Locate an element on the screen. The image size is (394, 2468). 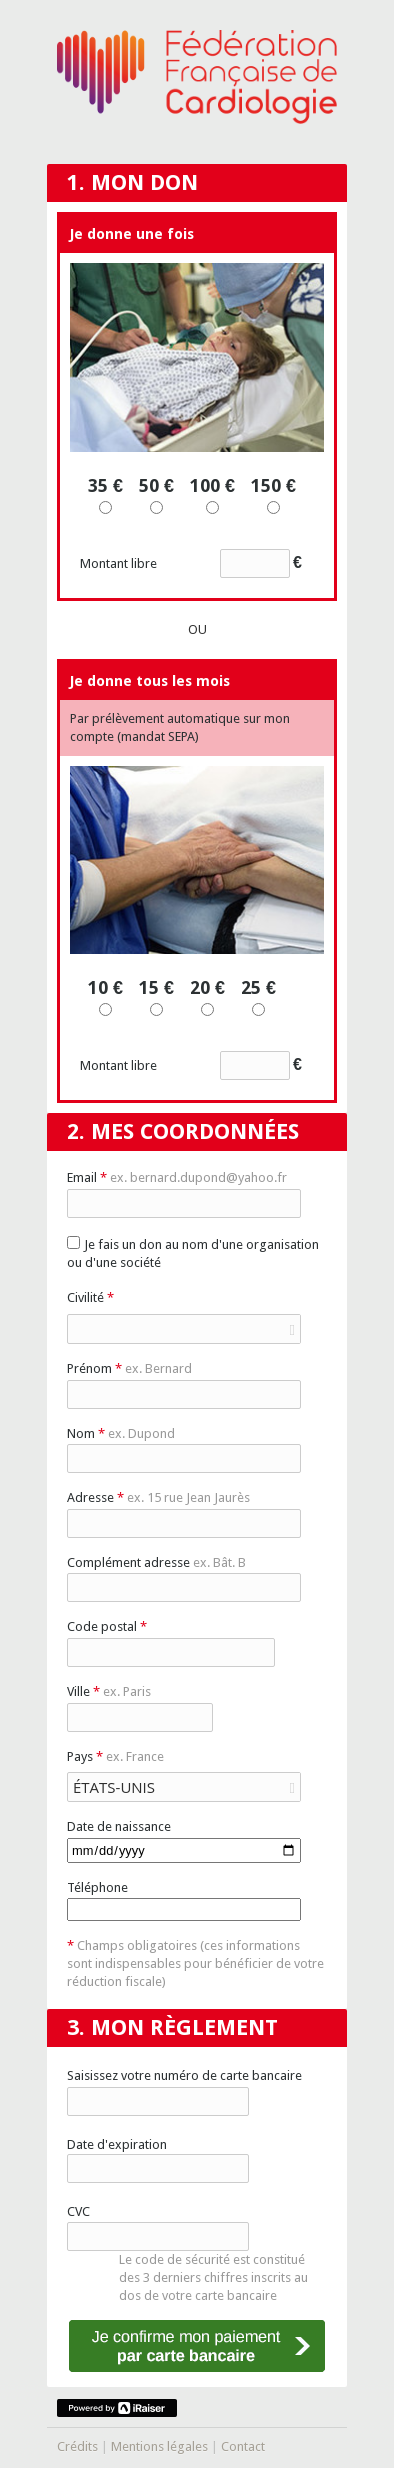
Nom is located at coordinates (121, 1433).